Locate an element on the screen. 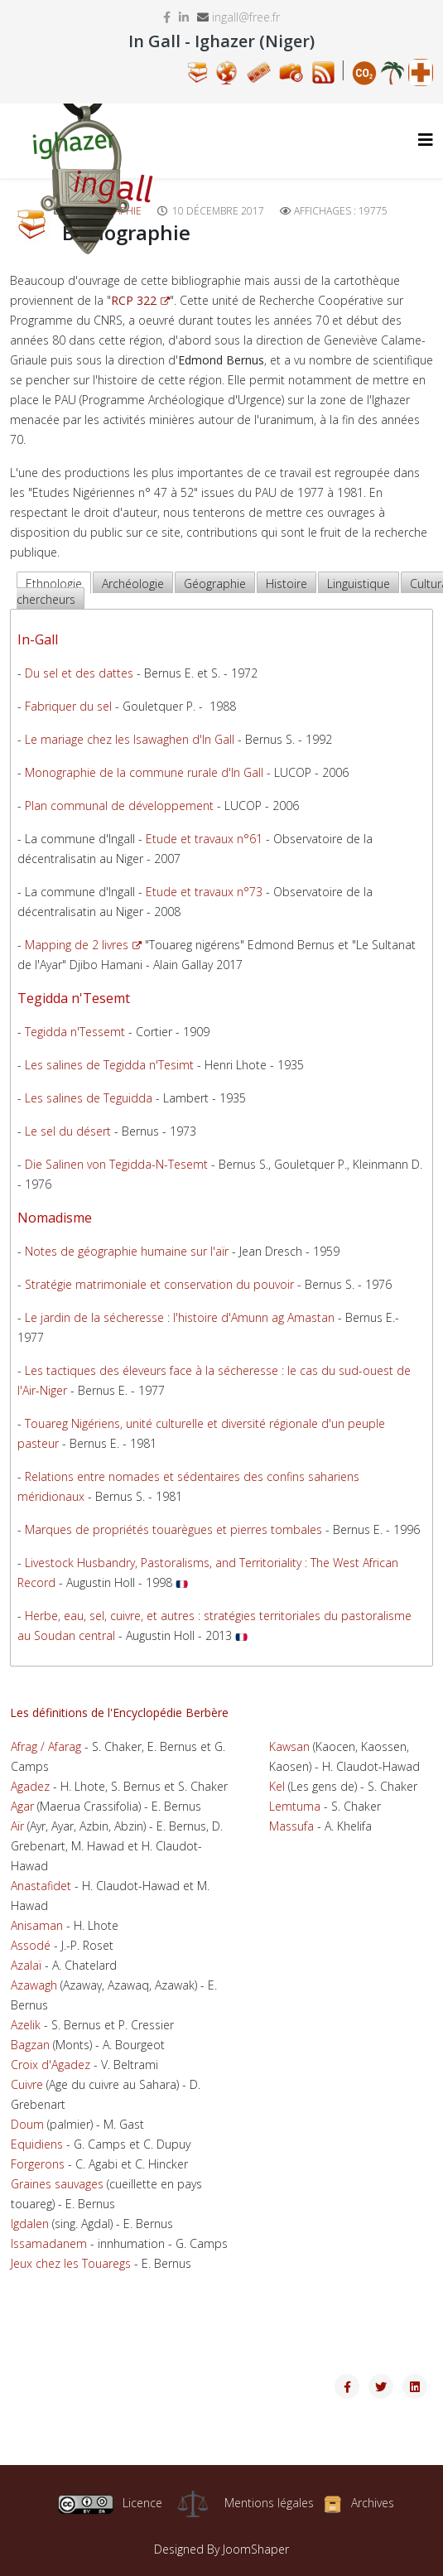 Image resolution: width=443 pixels, height=2576 pixels. Lemtuma is located at coordinates (294, 1806).